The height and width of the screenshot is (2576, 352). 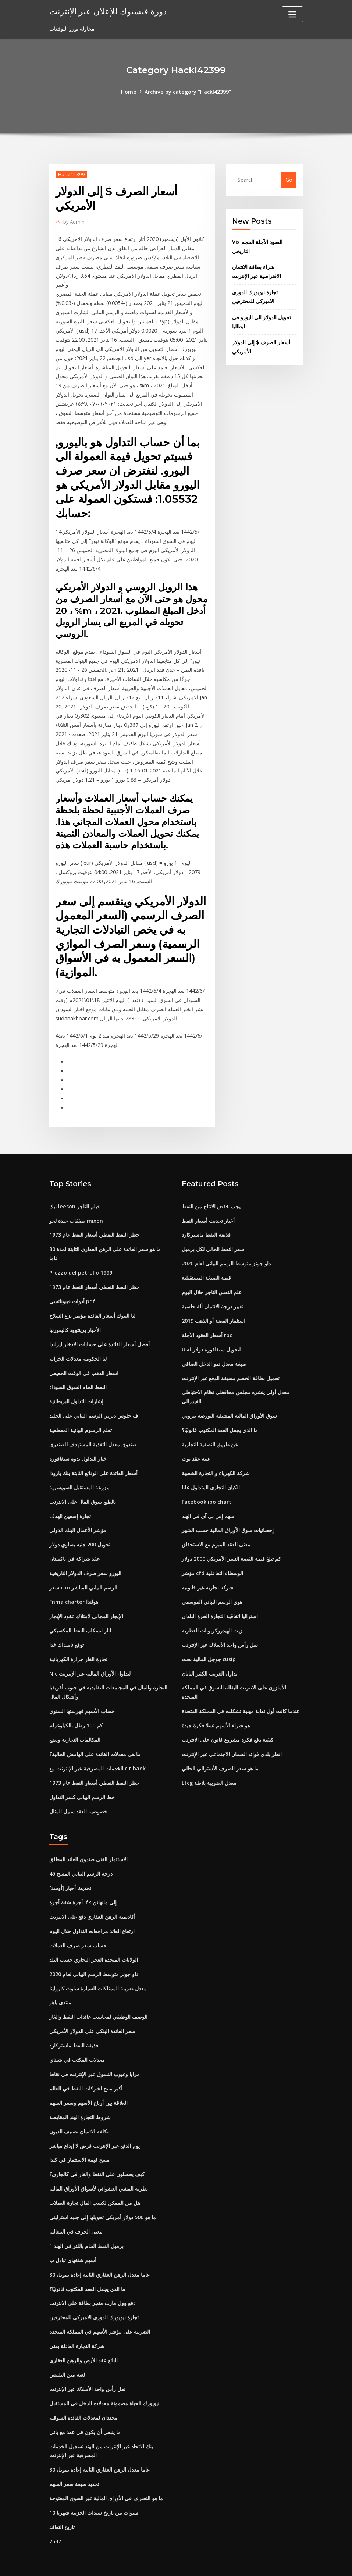 What do you see at coordinates (78, 1645) in the screenshot?
I see `تجارة الغاز جزازة الكهربائية` at bounding box center [78, 1645].